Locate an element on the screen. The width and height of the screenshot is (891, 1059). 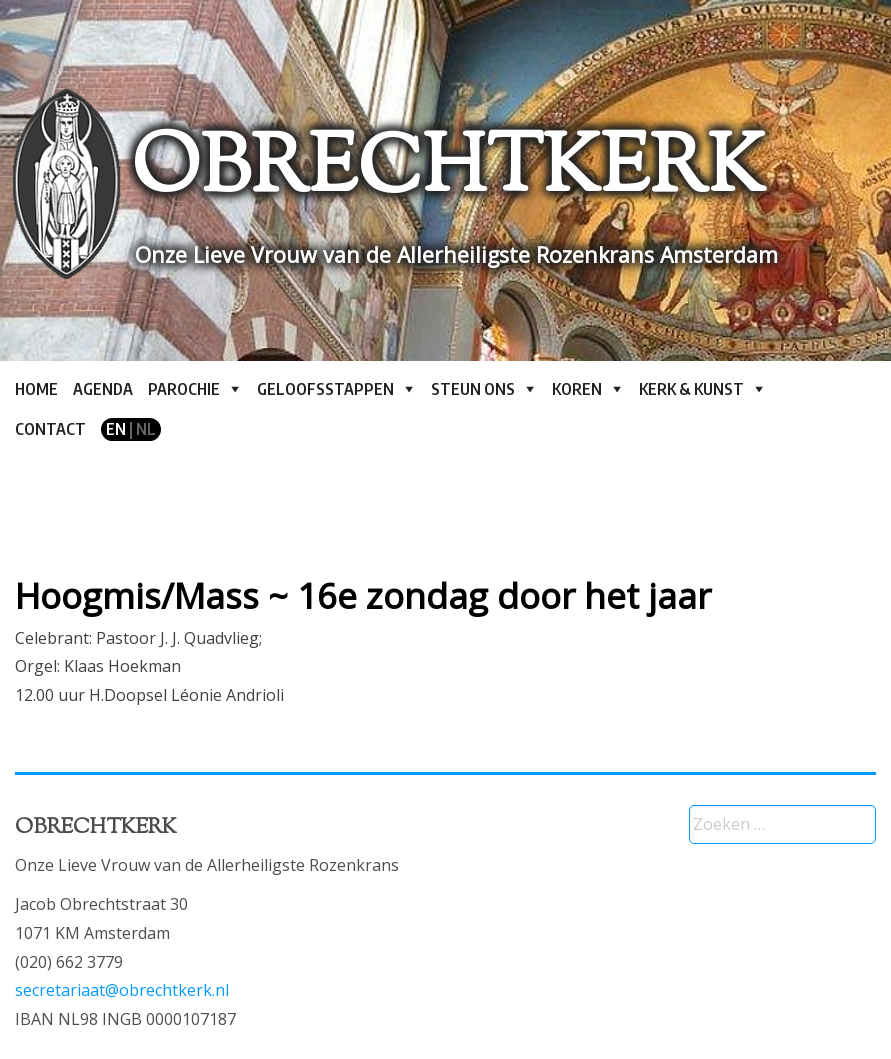
Contact is located at coordinates (50, 429).